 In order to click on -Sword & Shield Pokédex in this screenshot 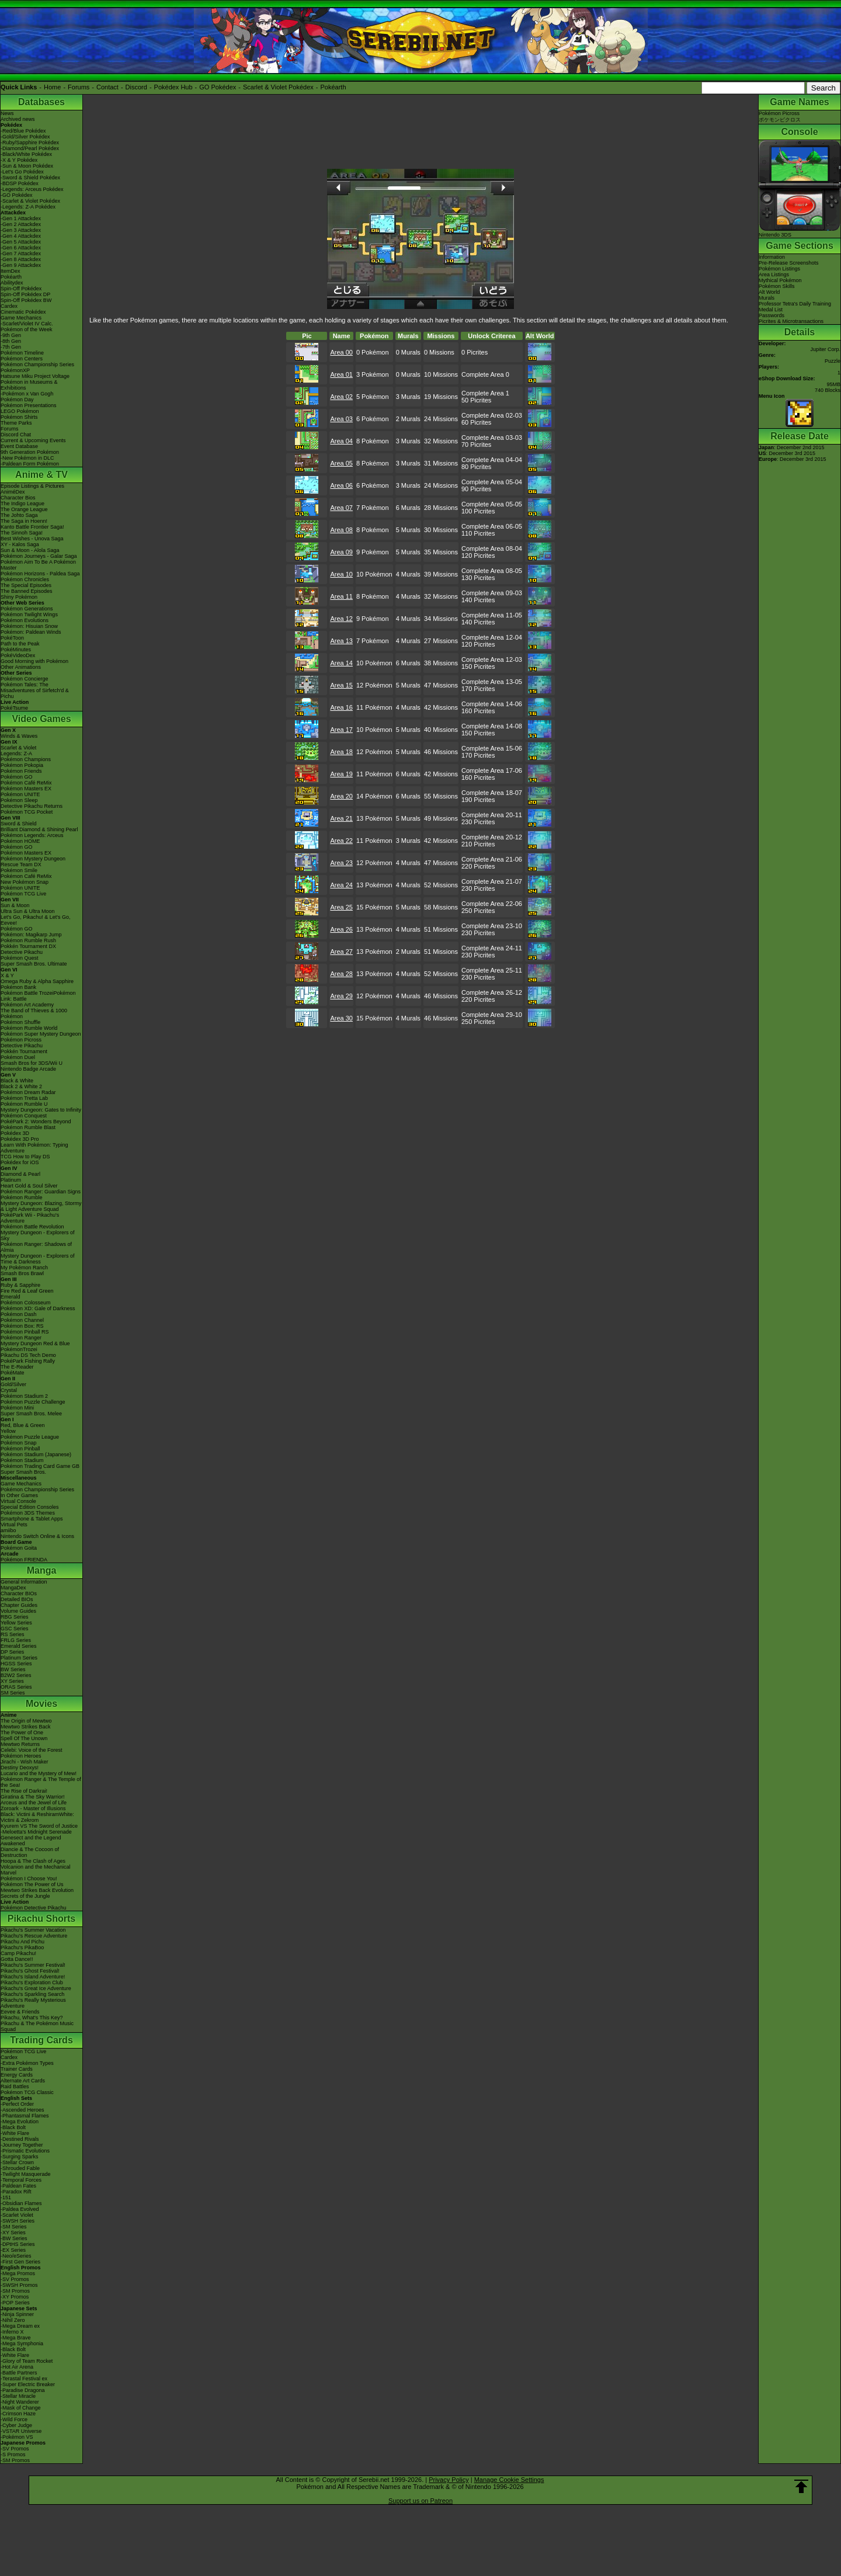, I will do `click(30, 177)`.